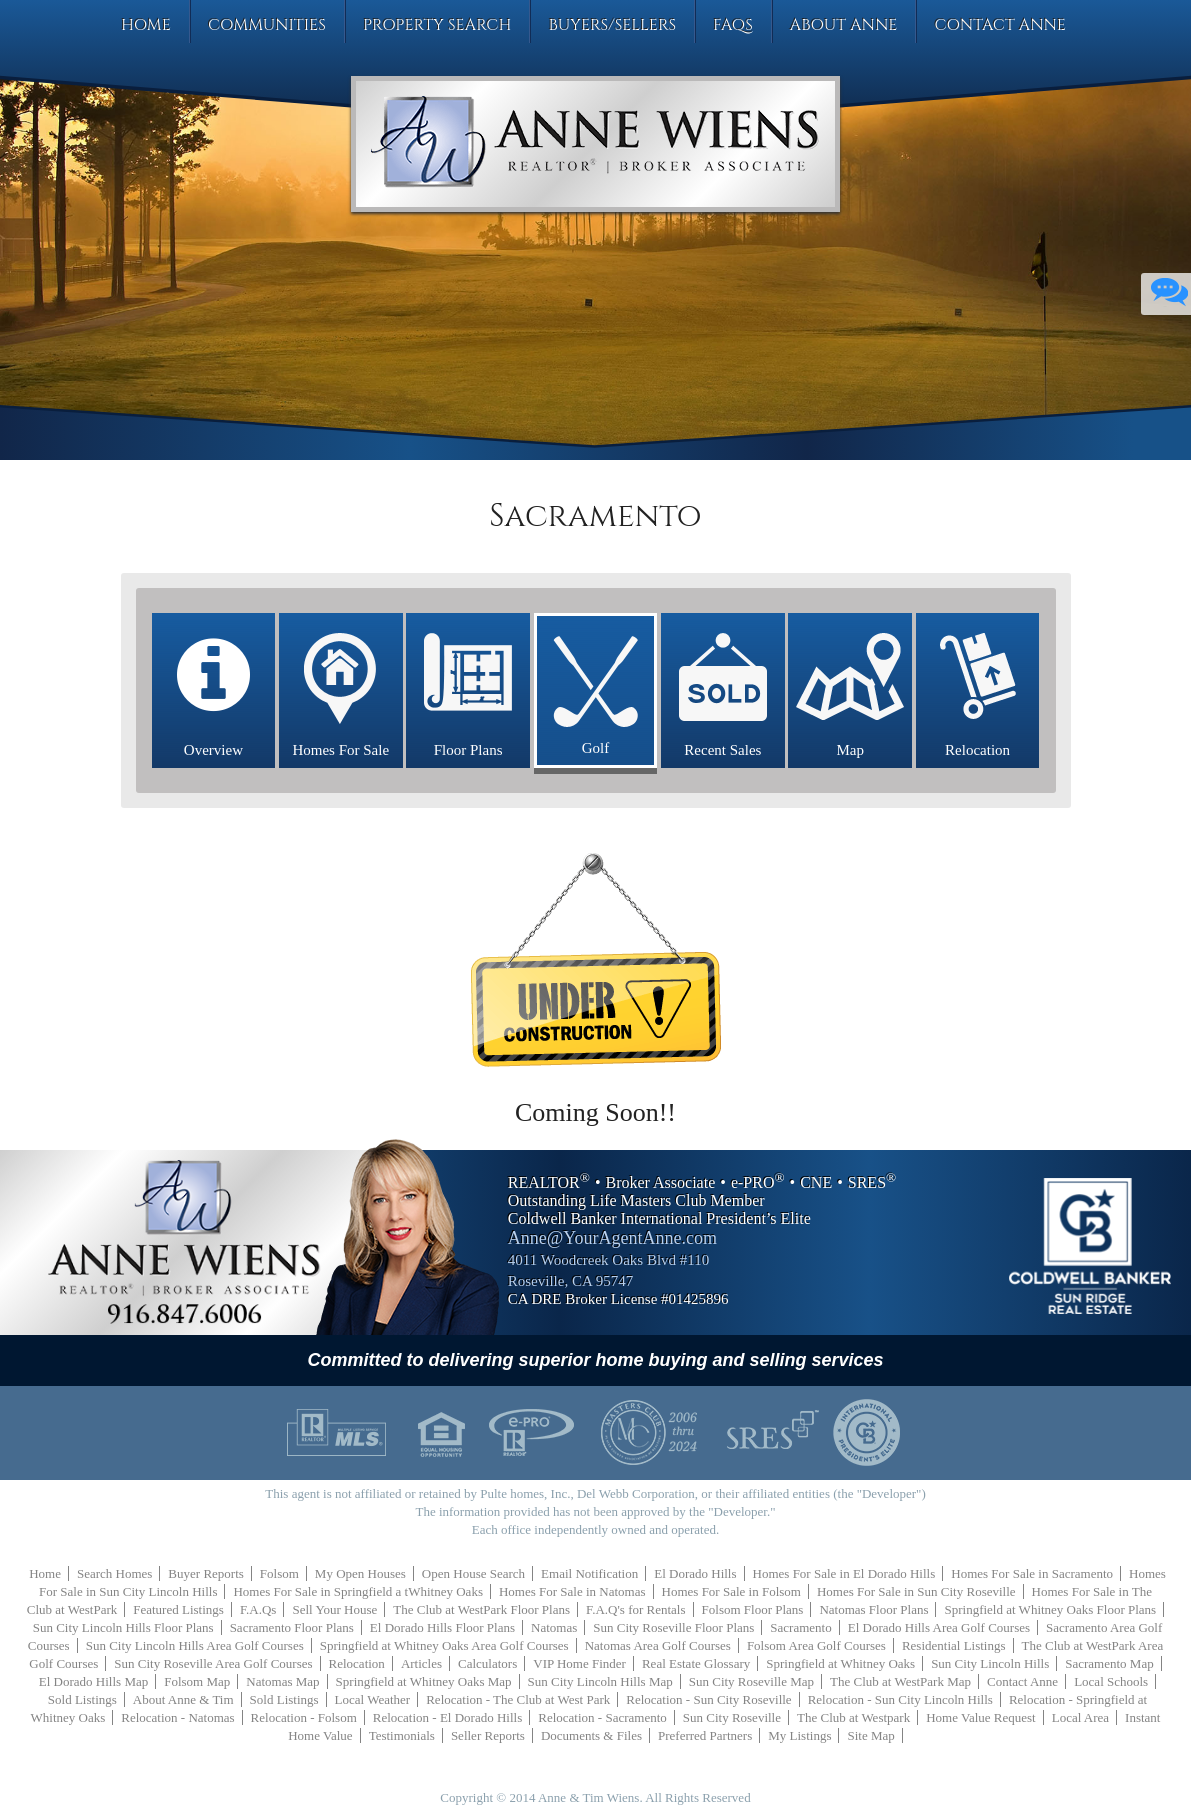 This screenshot has height=1817, width=1191. I want to click on My Open Houses, so click(360, 1573).